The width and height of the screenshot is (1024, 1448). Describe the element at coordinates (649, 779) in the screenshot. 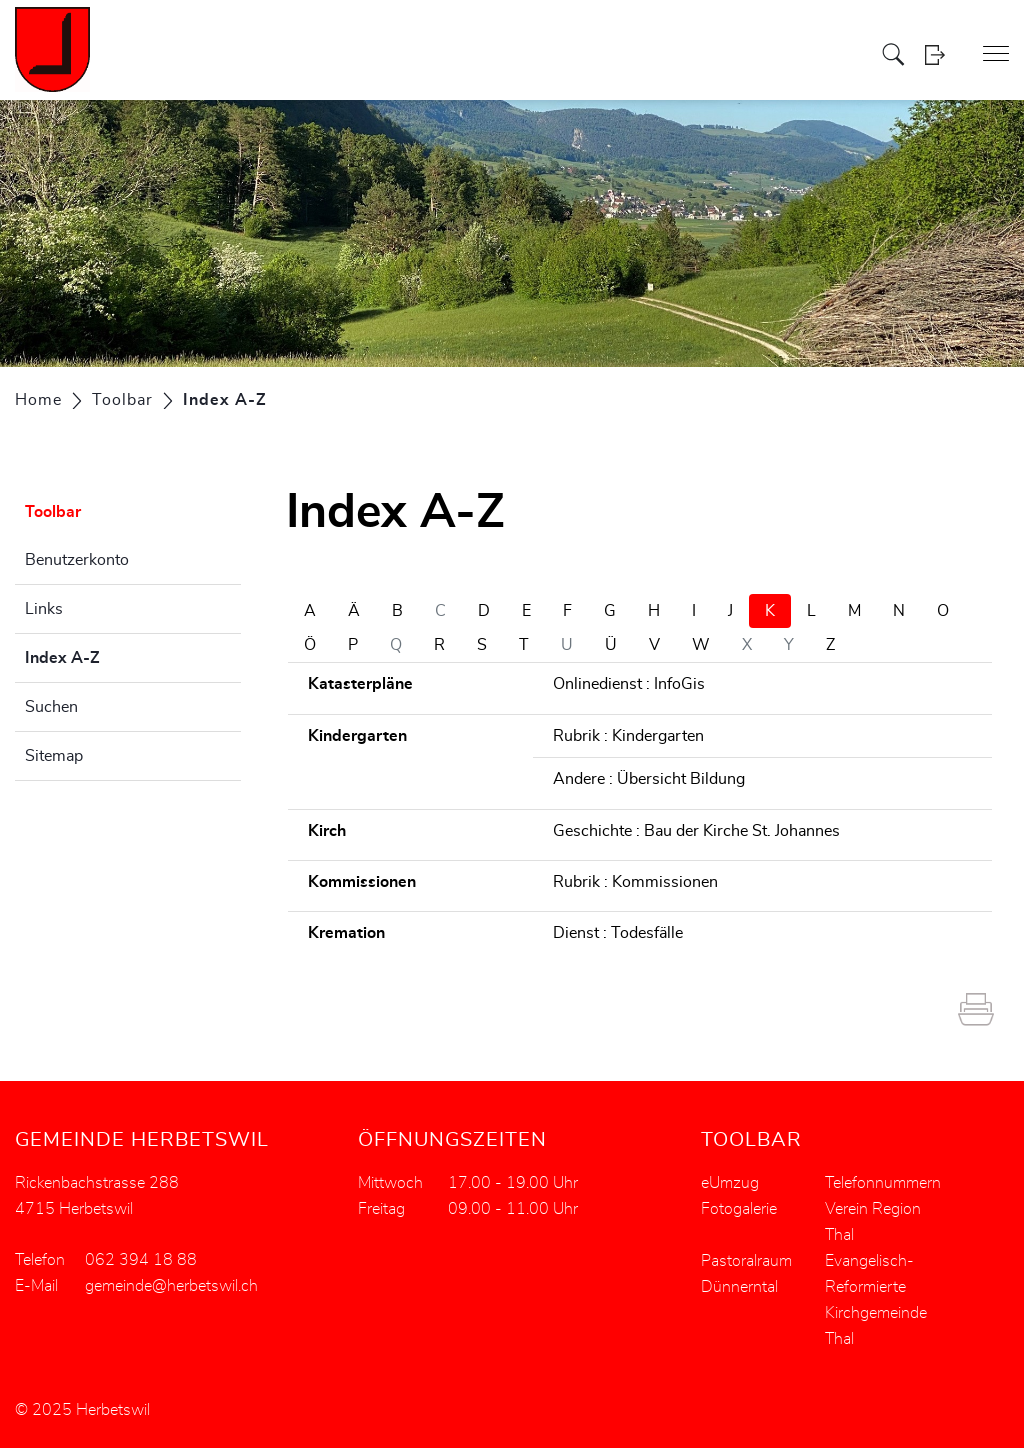

I see `Andere : Übersicht Bildung` at that location.